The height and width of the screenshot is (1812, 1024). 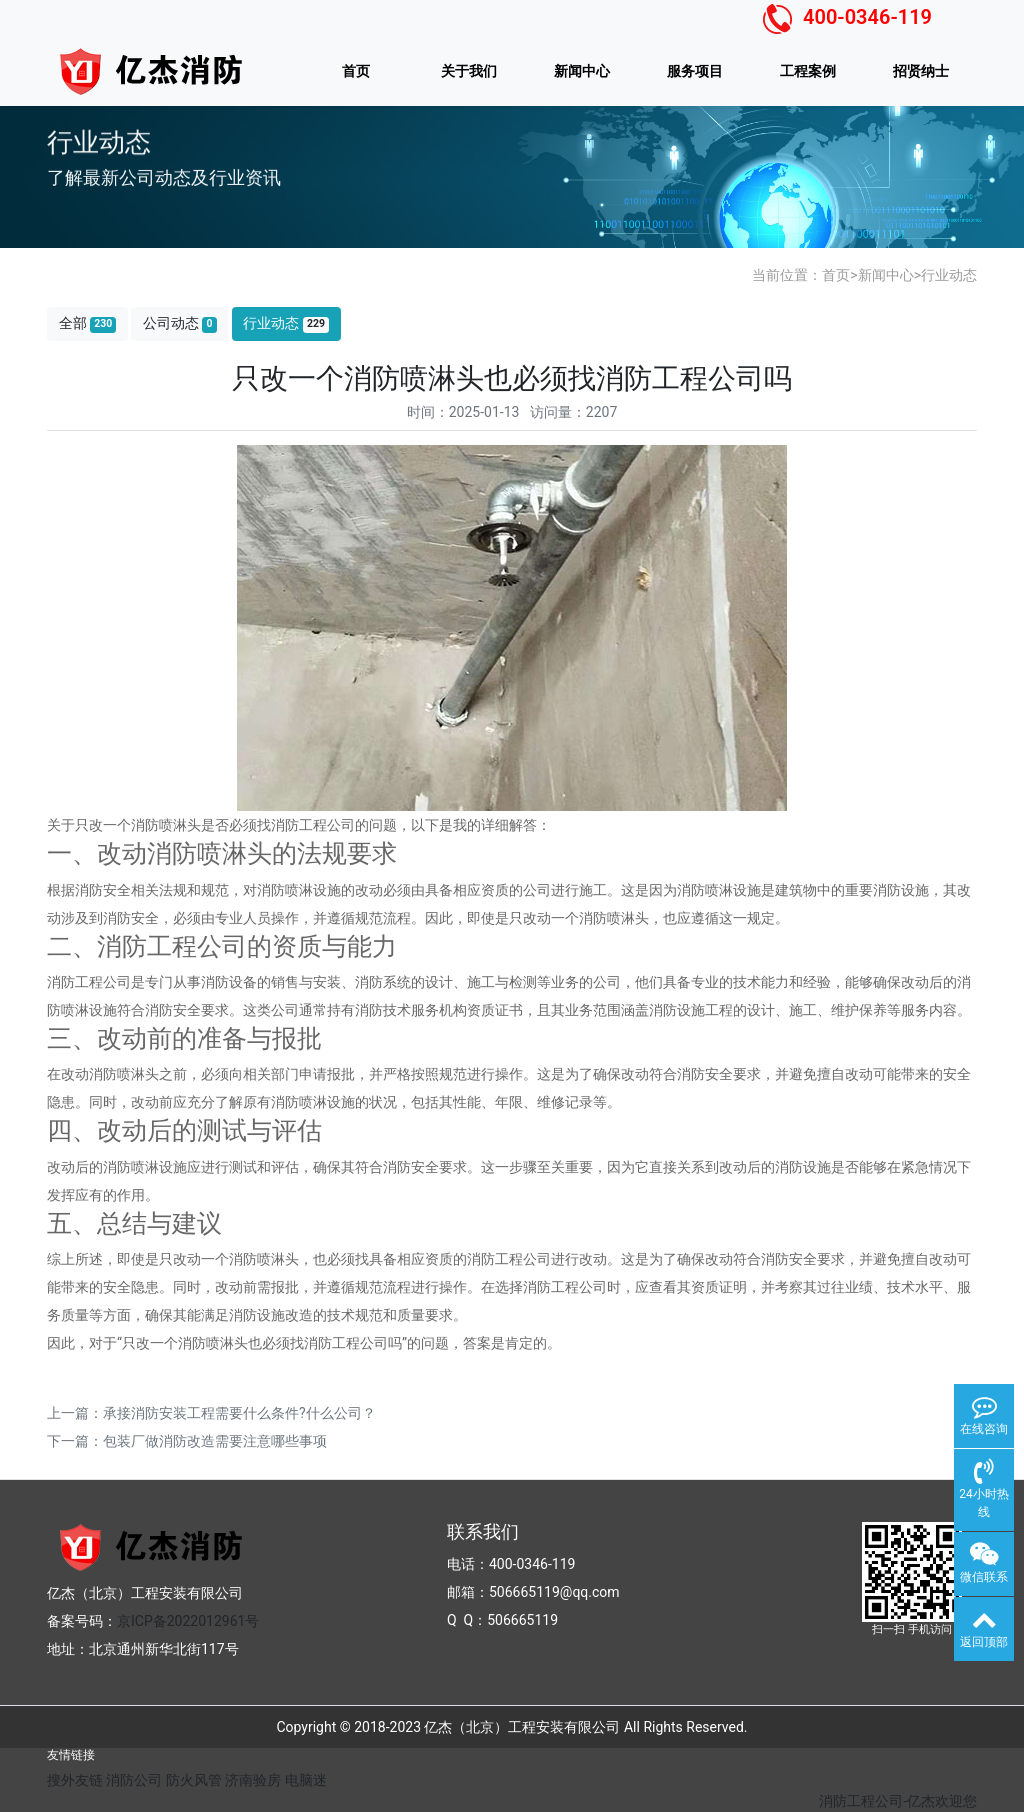 I want to click on 京ICP备2022012961号, so click(x=188, y=1621).